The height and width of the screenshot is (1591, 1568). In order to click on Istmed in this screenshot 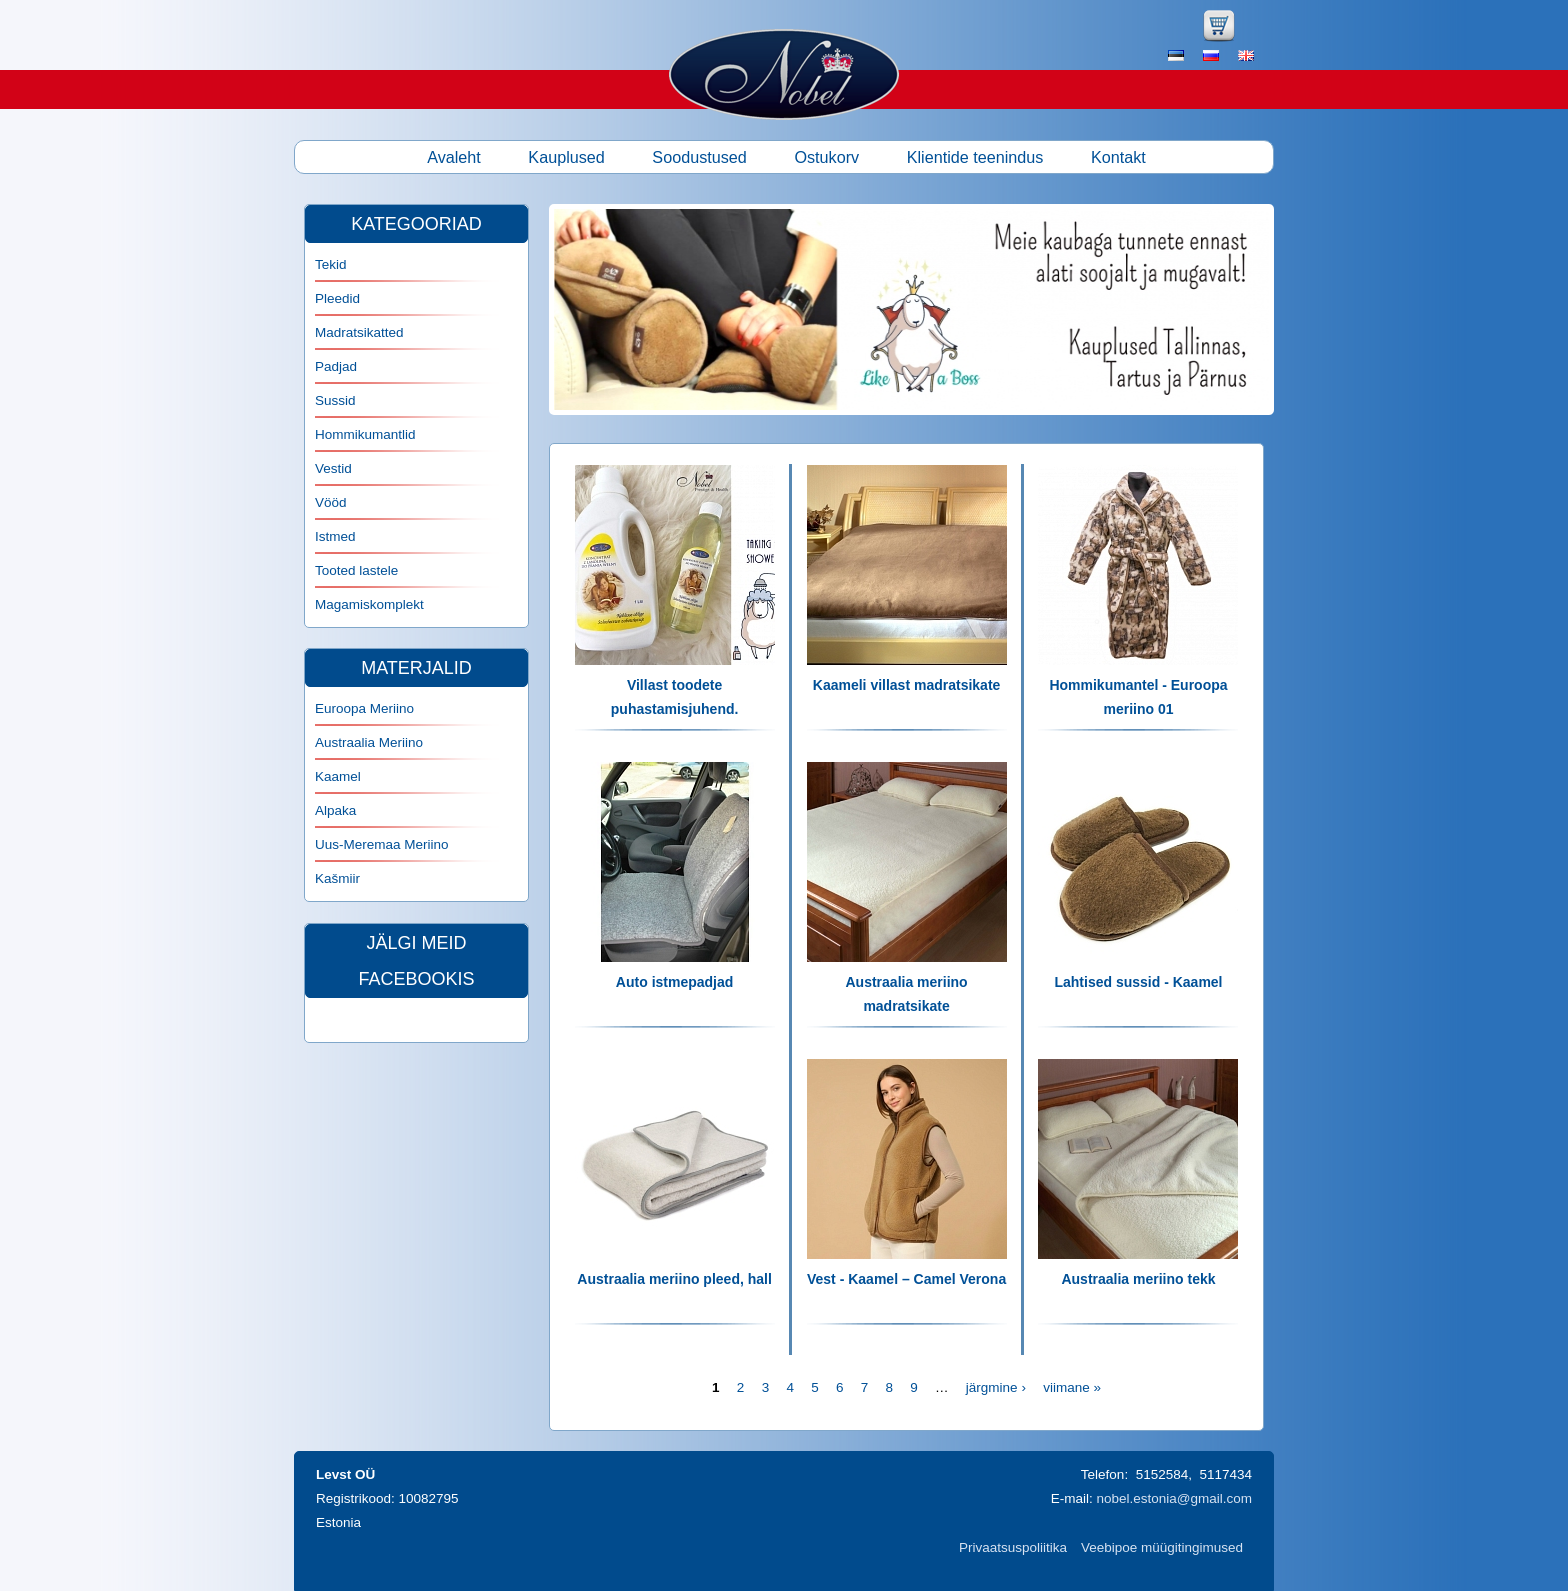, I will do `click(335, 536)`.